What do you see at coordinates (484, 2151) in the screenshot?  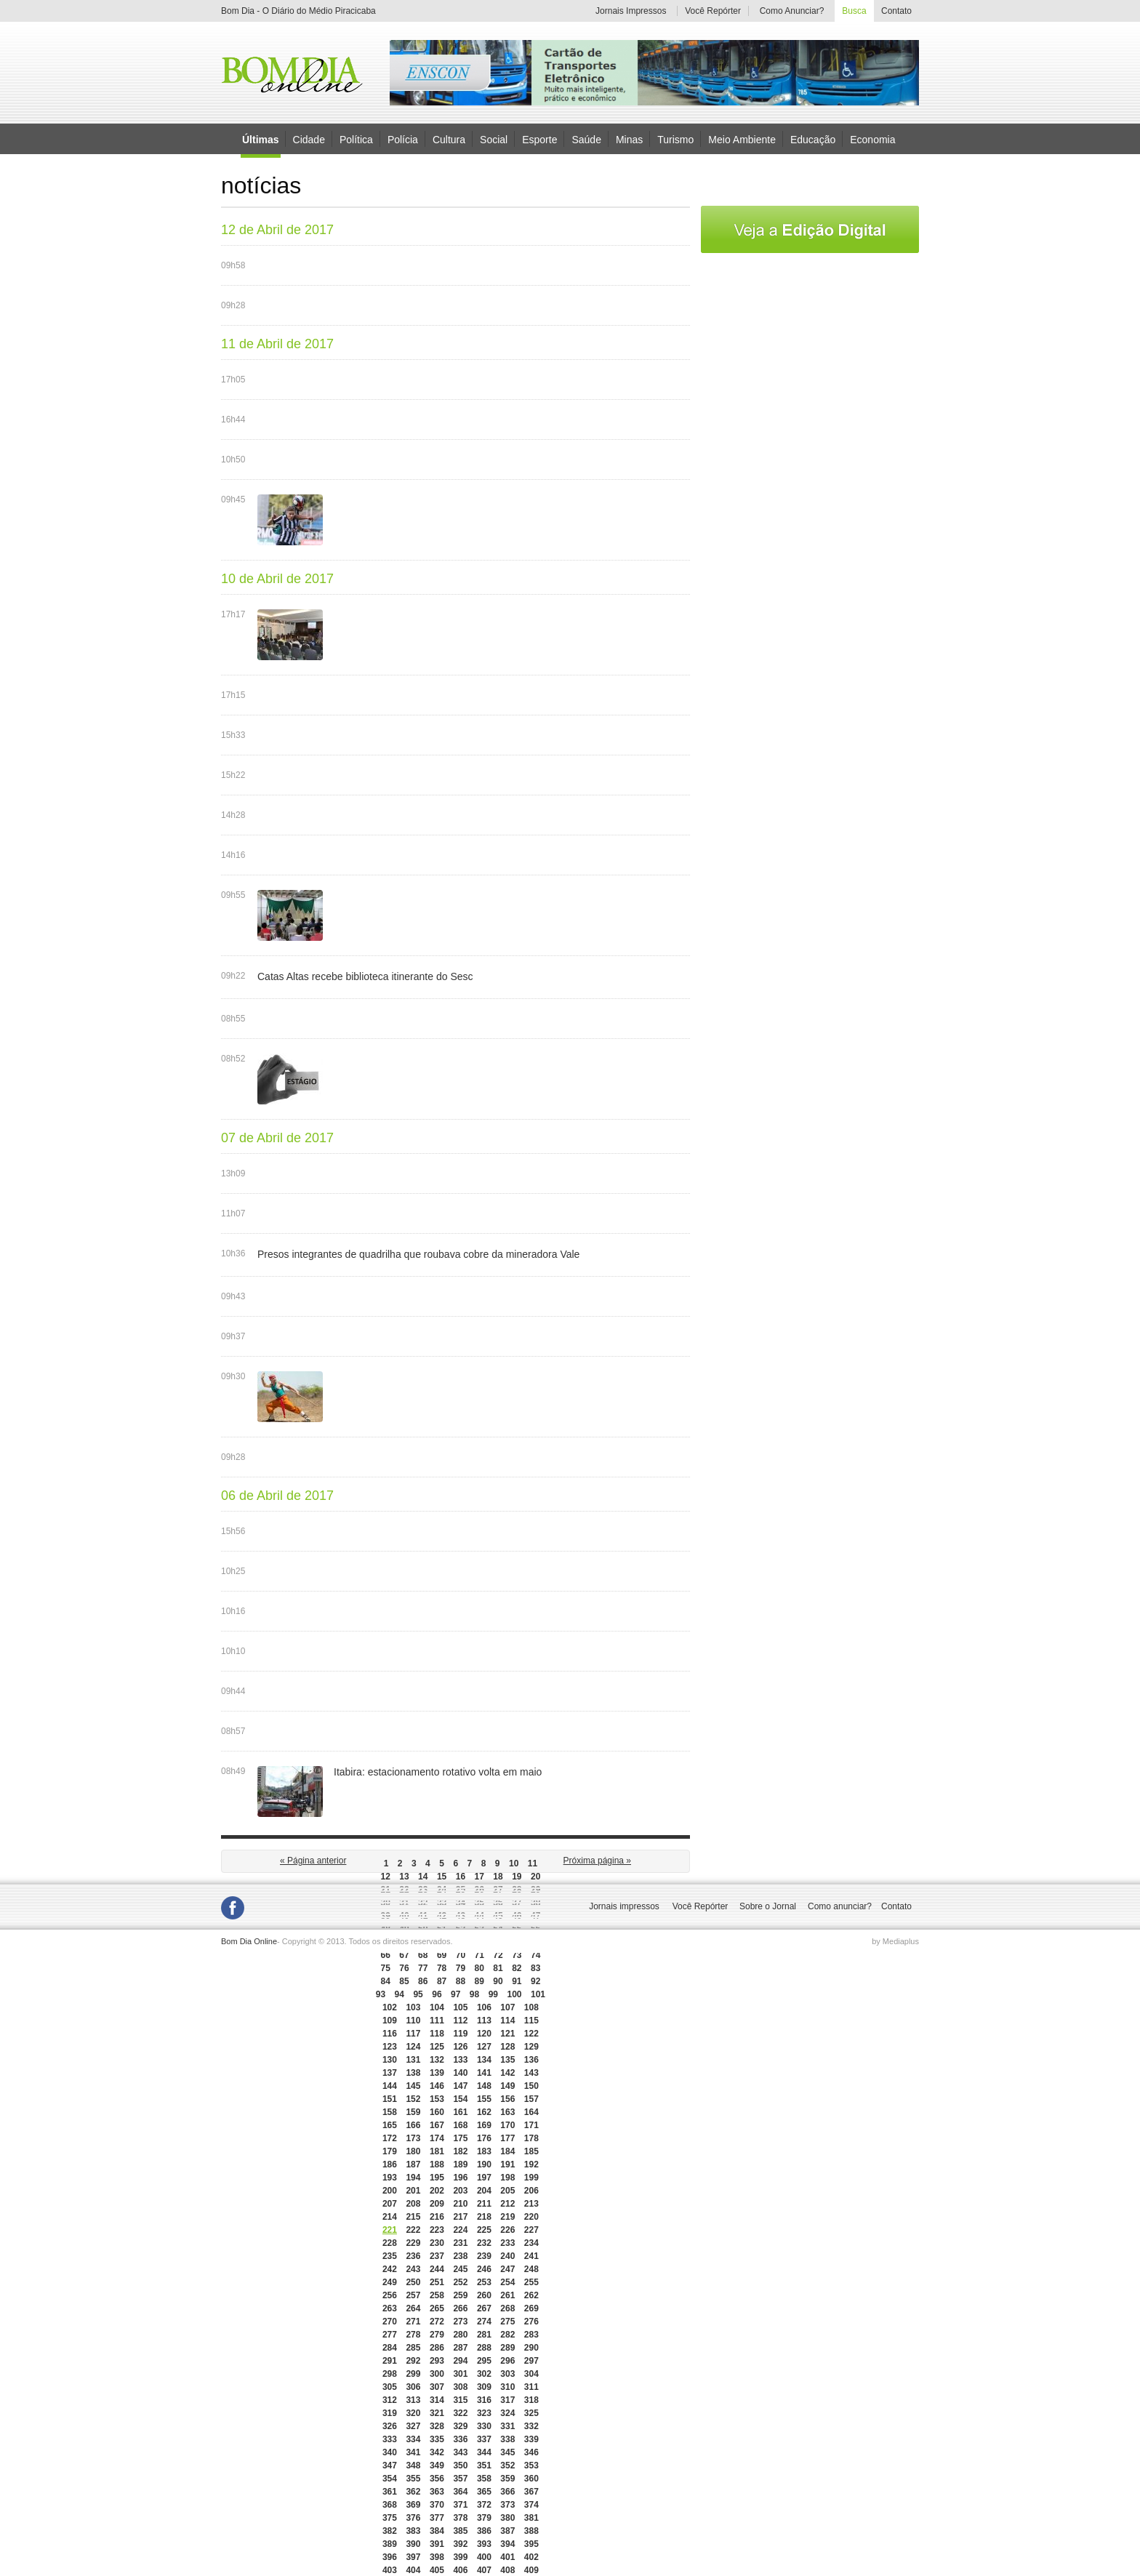 I see `183` at bounding box center [484, 2151].